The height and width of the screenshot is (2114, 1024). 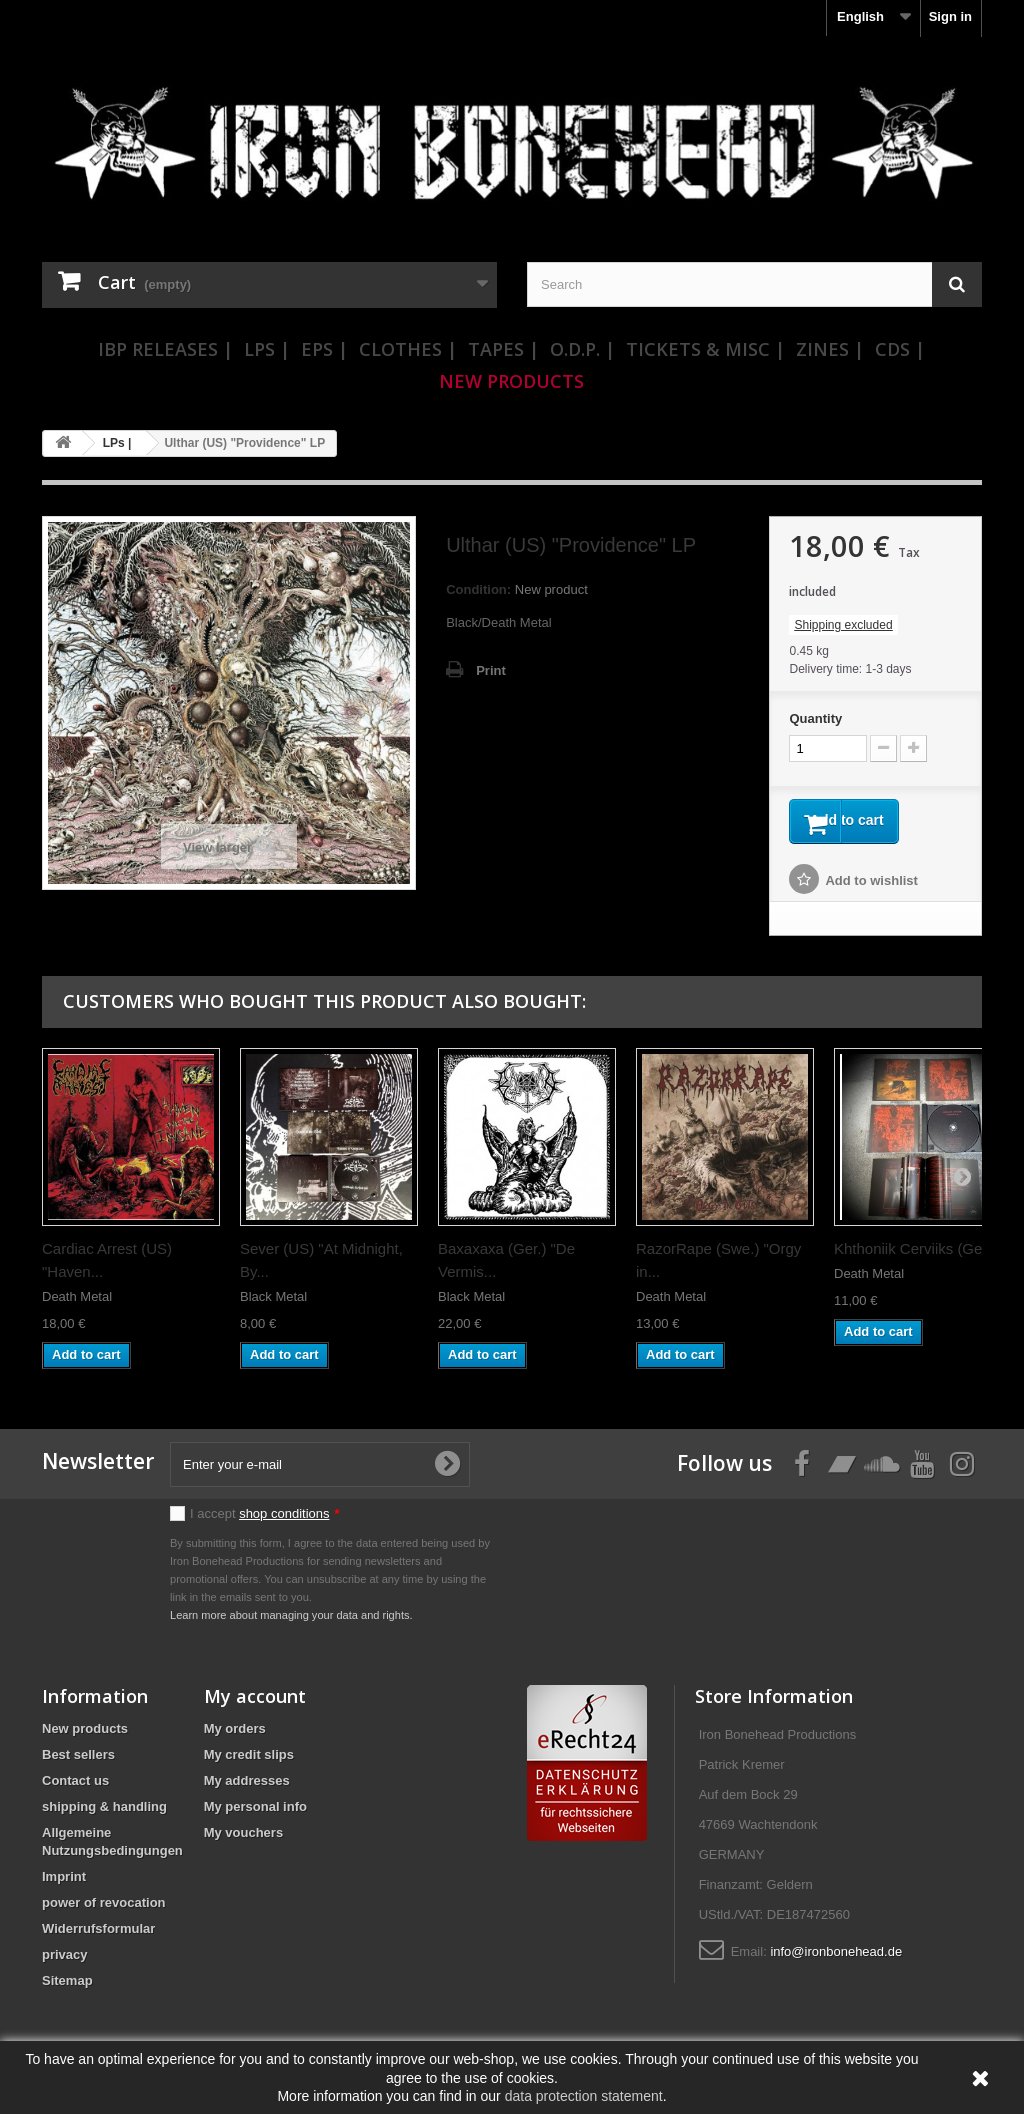 What do you see at coordinates (291, 1622) in the screenshot?
I see `Learn more about managing your data and rights.` at bounding box center [291, 1622].